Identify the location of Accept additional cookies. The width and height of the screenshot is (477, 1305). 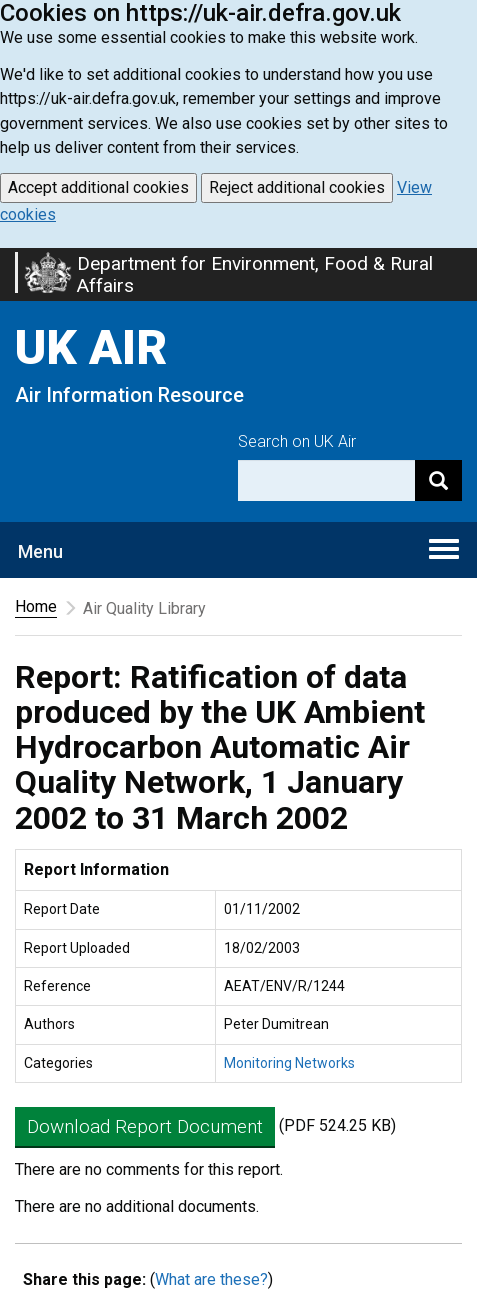
(98, 187).